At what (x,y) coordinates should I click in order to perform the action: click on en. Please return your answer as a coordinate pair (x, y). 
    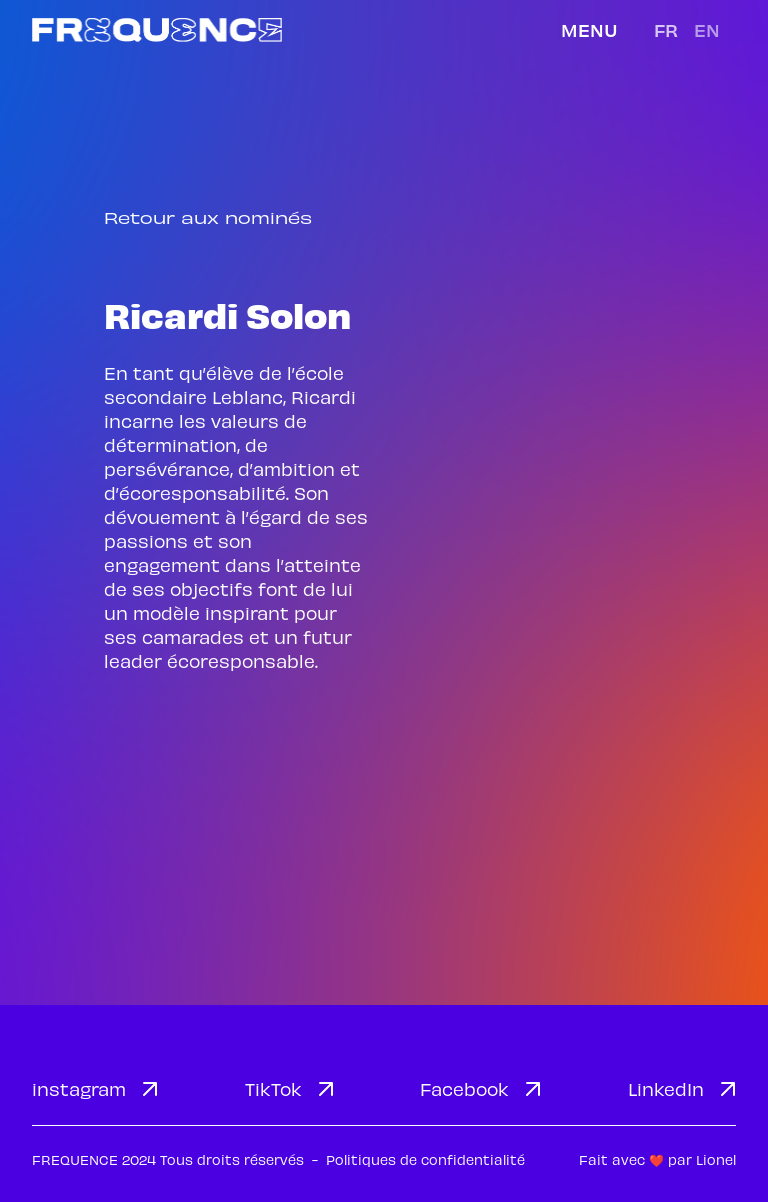
    Looking at the image, I should click on (707, 29).